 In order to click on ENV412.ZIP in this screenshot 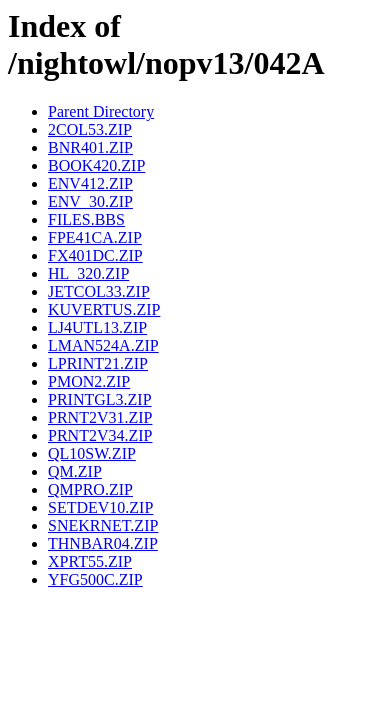, I will do `click(90, 183)`.